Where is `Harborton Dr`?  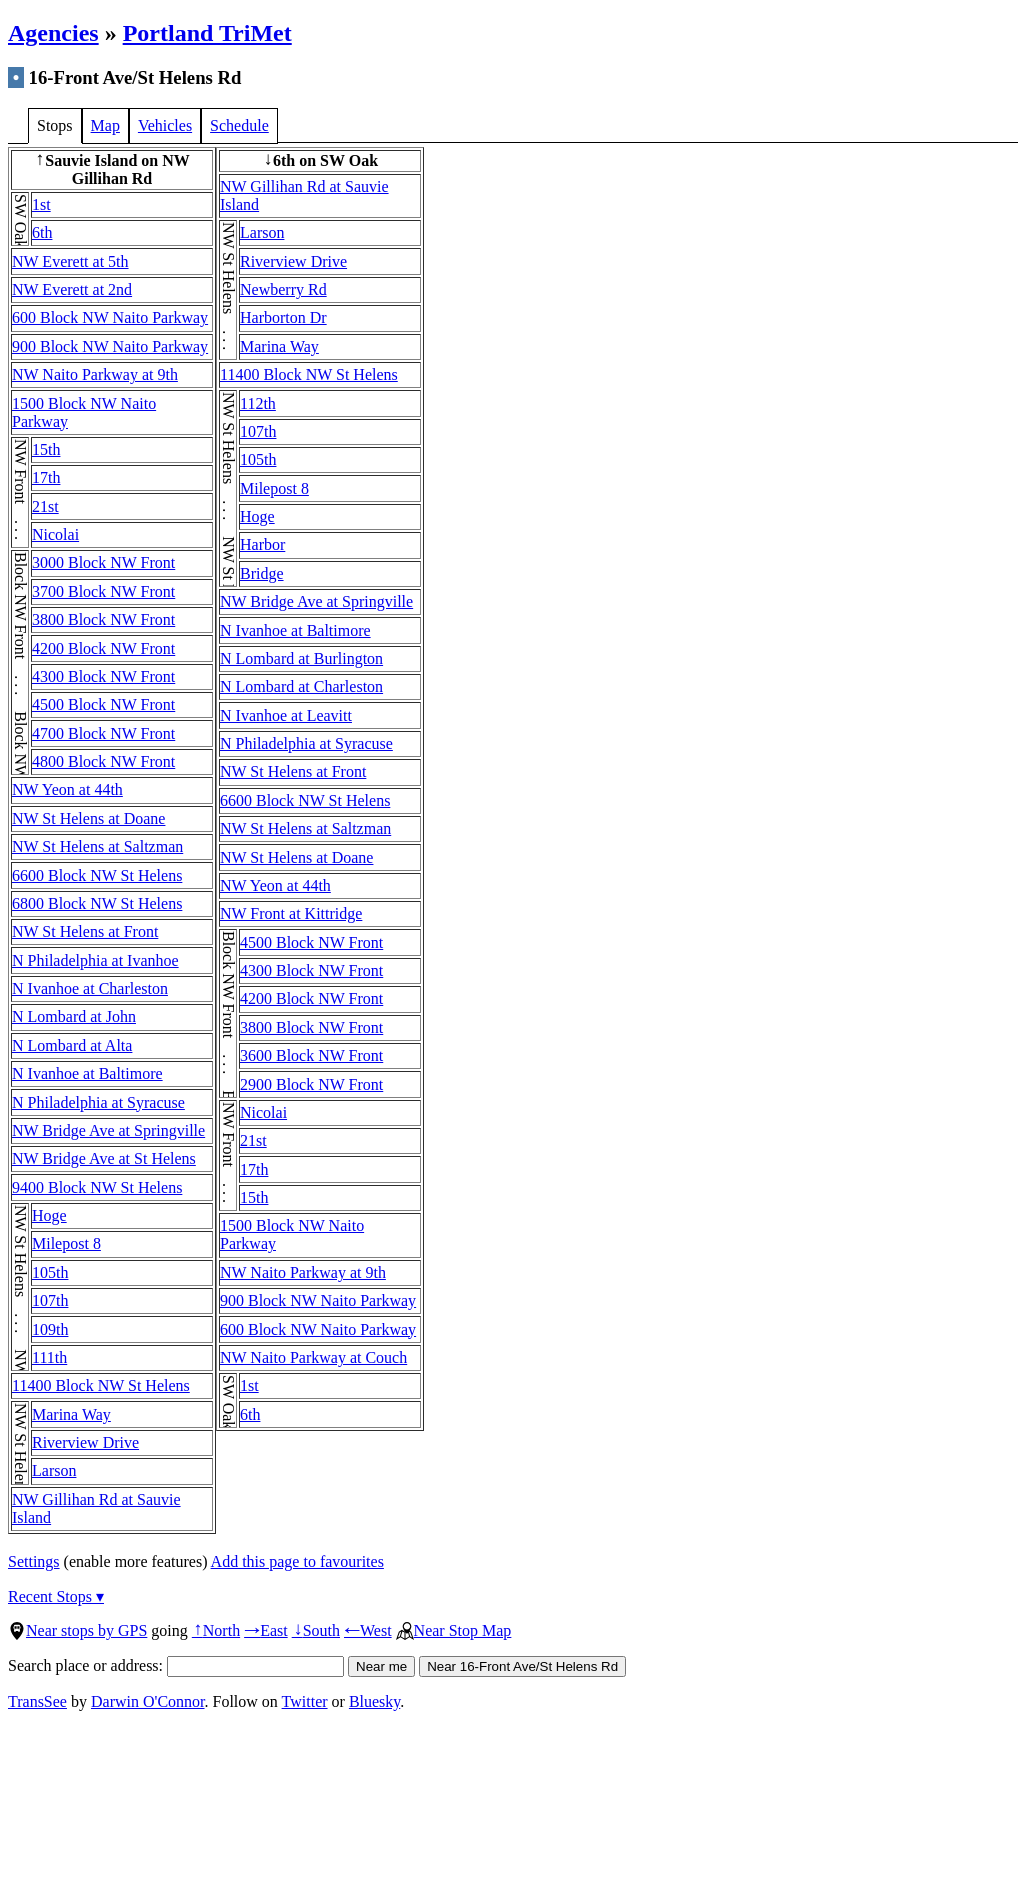 Harborton Dr is located at coordinates (283, 317).